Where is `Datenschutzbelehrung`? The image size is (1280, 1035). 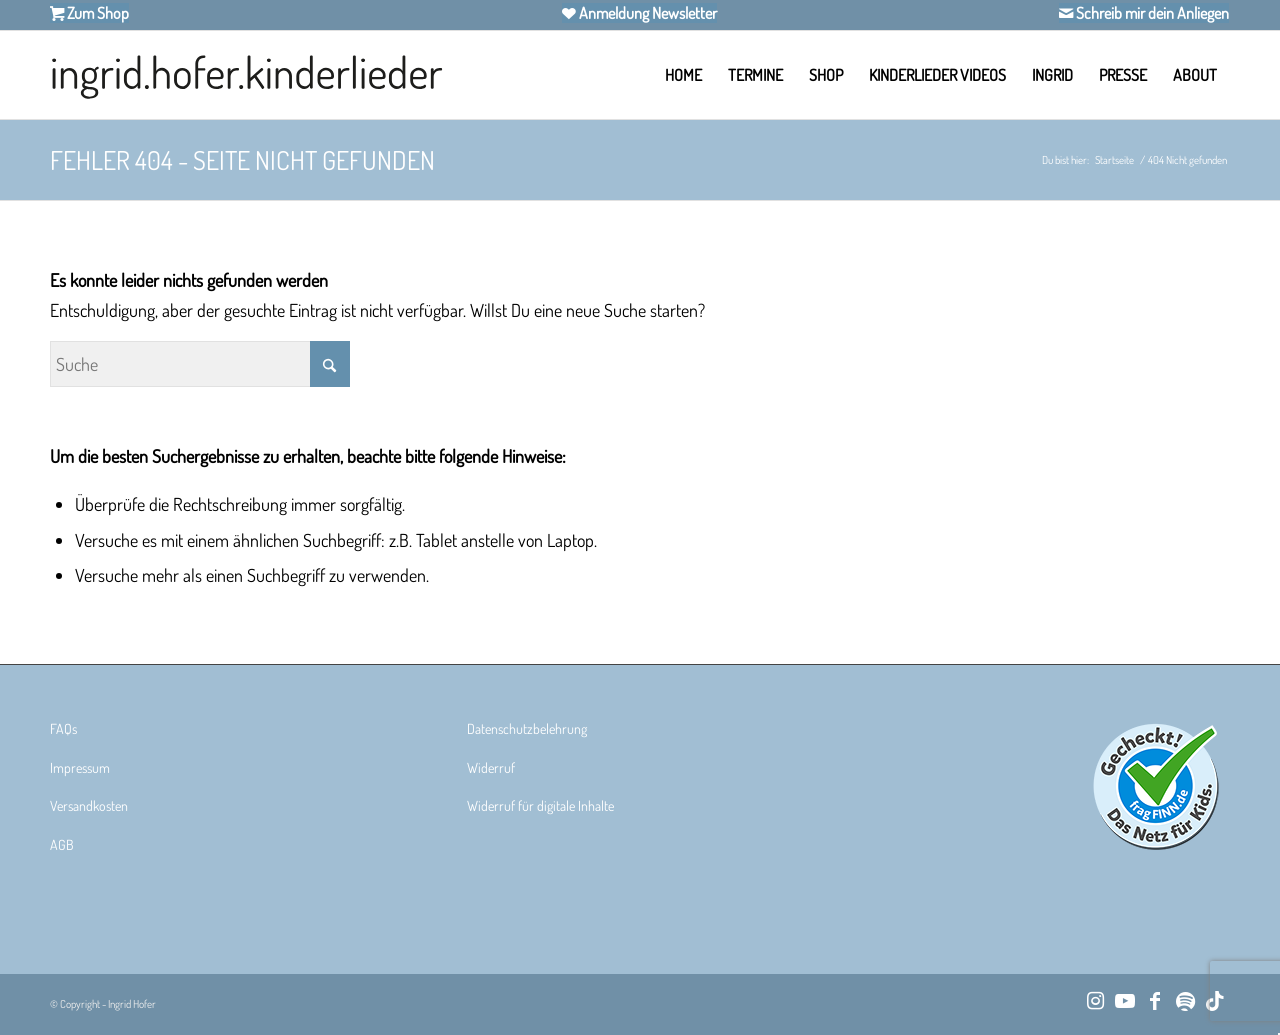
Datenschutzbelehrung is located at coordinates (527, 728).